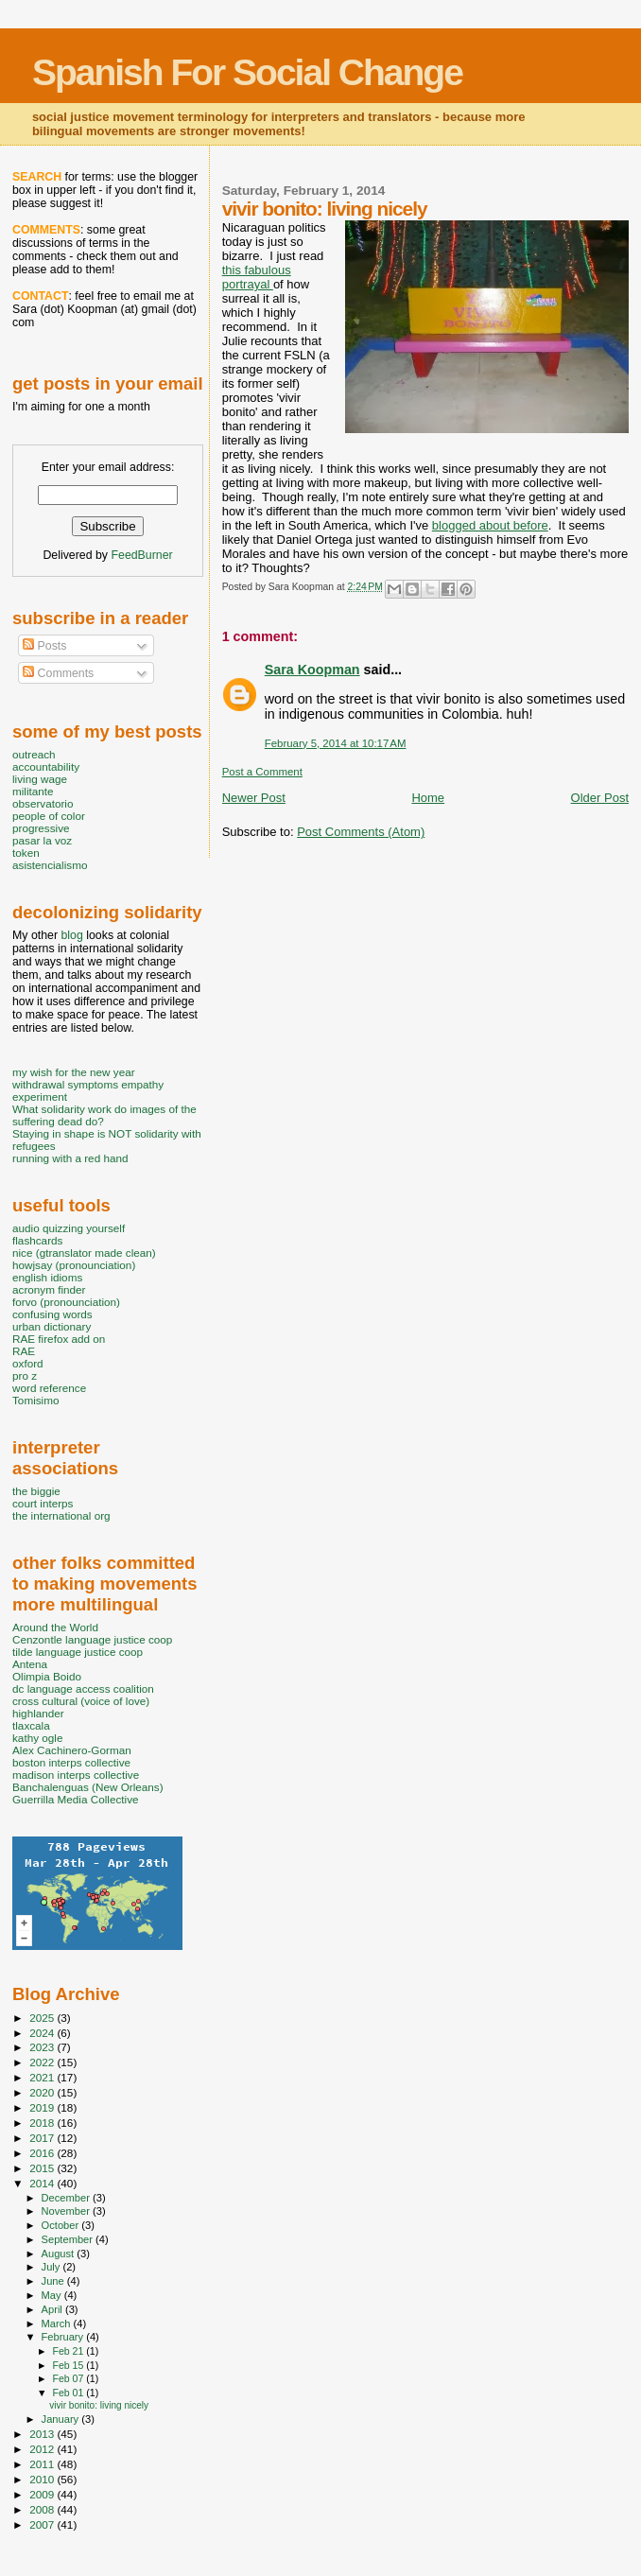 The width and height of the screenshot is (641, 2576). Describe the element at coordinates (54, 2281) in the screenshot. I see `June` at that location.